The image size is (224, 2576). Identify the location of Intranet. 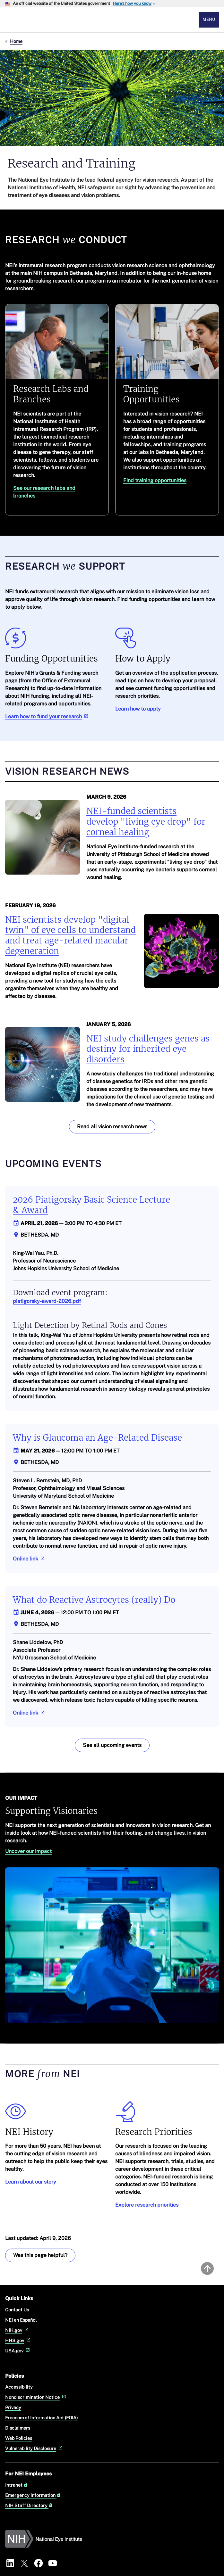
(16, 2485).